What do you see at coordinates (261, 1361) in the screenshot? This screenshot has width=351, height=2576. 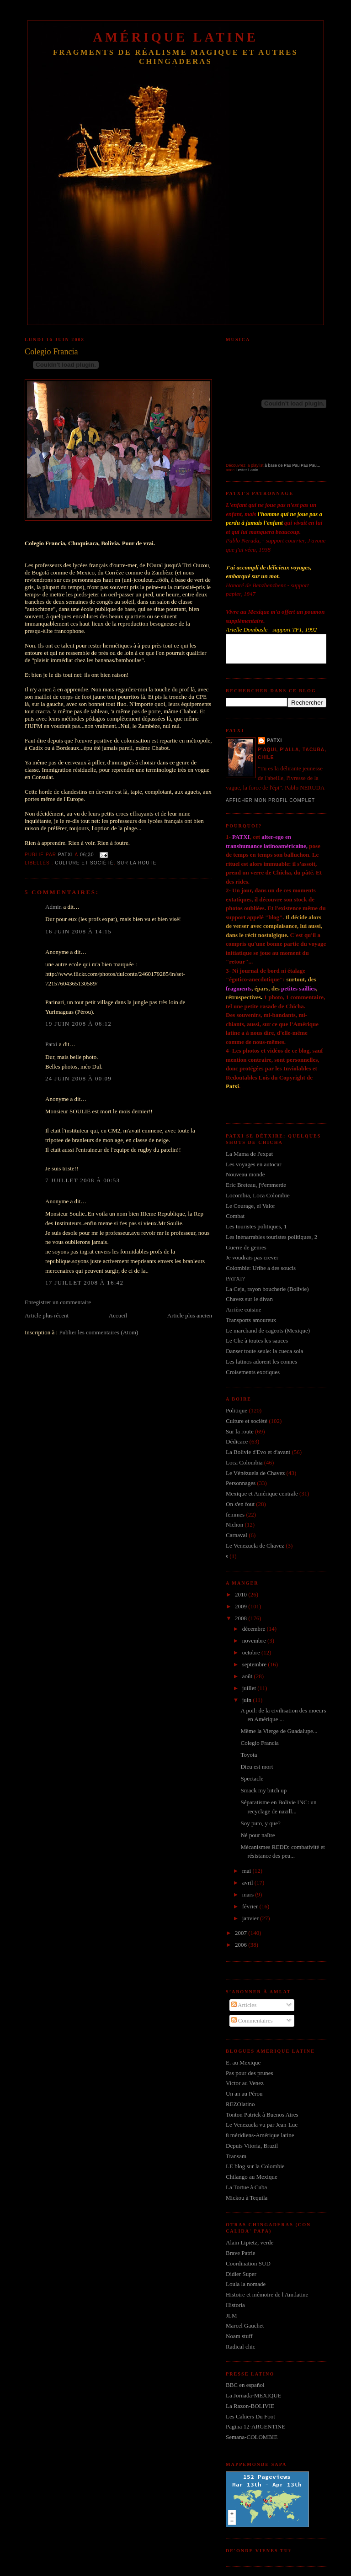 I see `Les latinos adorent les connes` at bounding box center [261, 1361].